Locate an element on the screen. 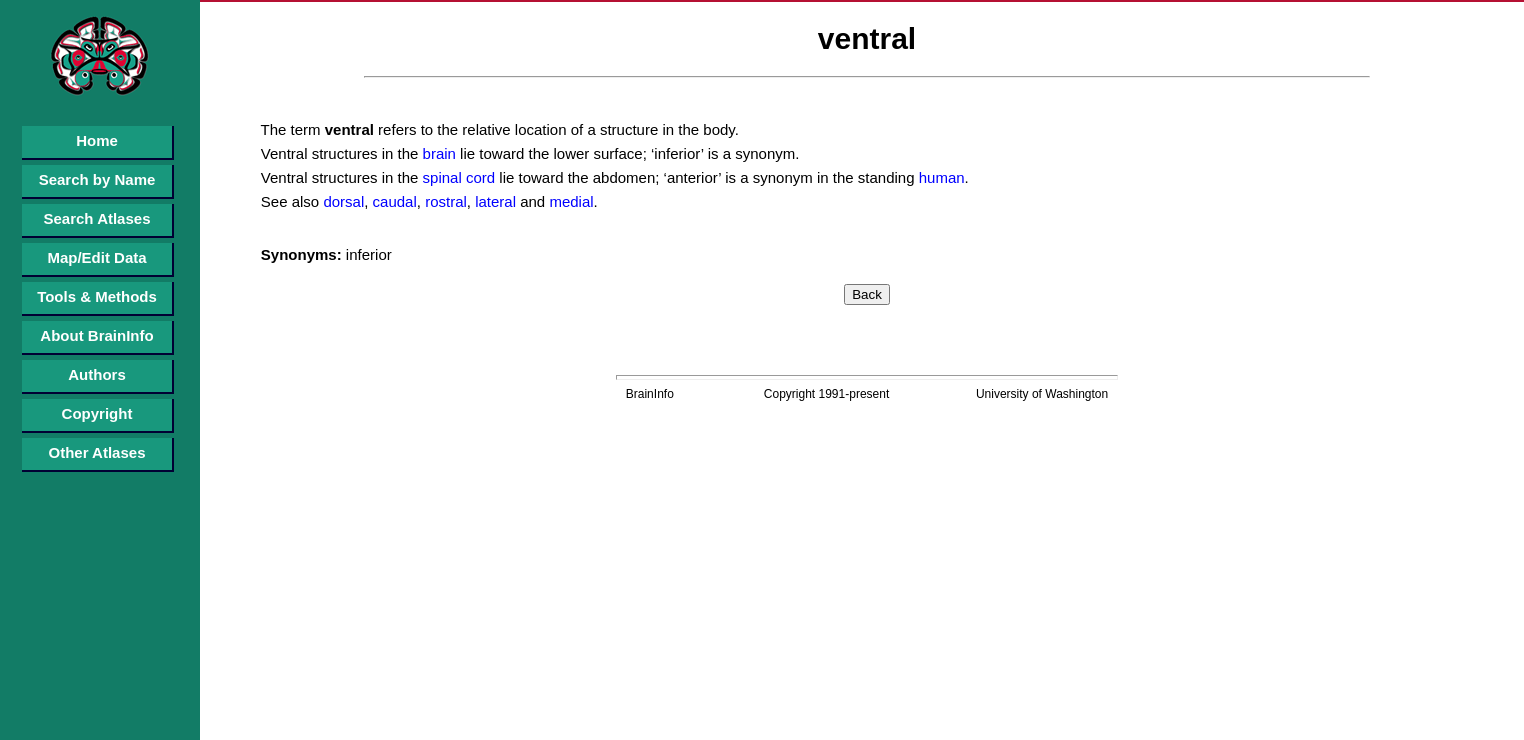 The width and height of the screenshot is (1524, 740). dorsal is located at coordinates (341, 201).